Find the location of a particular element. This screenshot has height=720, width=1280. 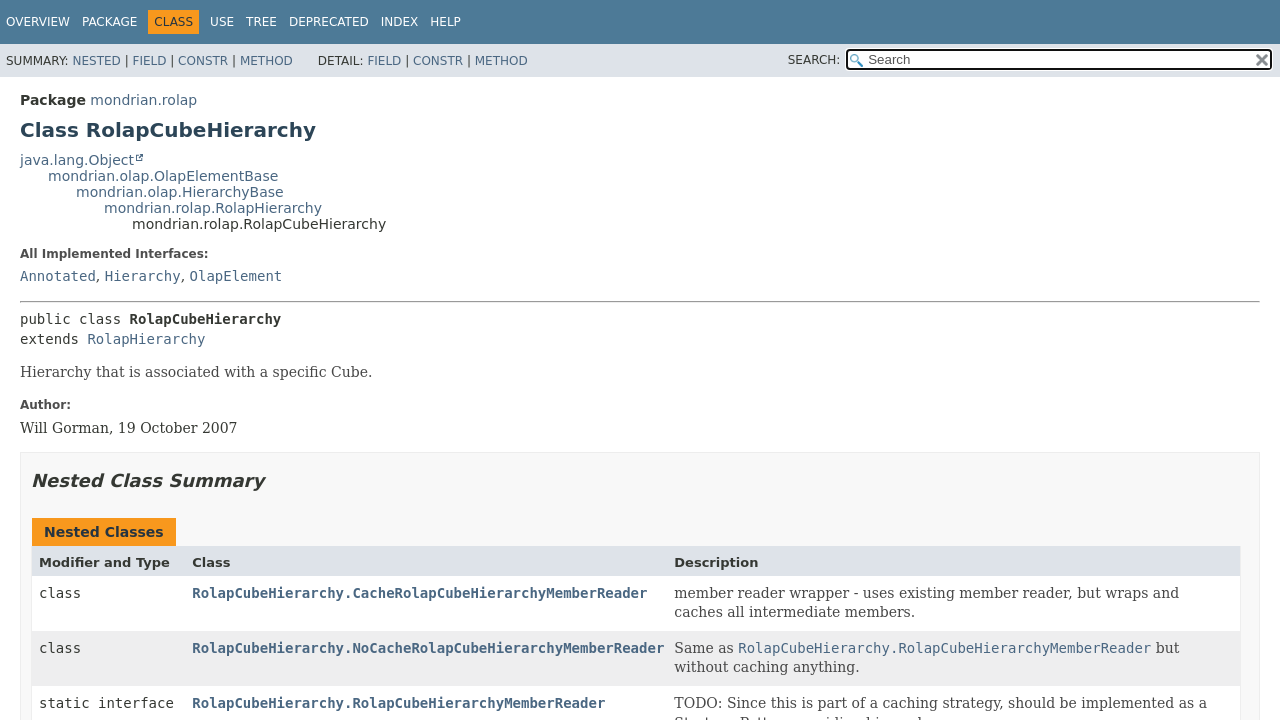

Index is located at coordinates (400, 22).